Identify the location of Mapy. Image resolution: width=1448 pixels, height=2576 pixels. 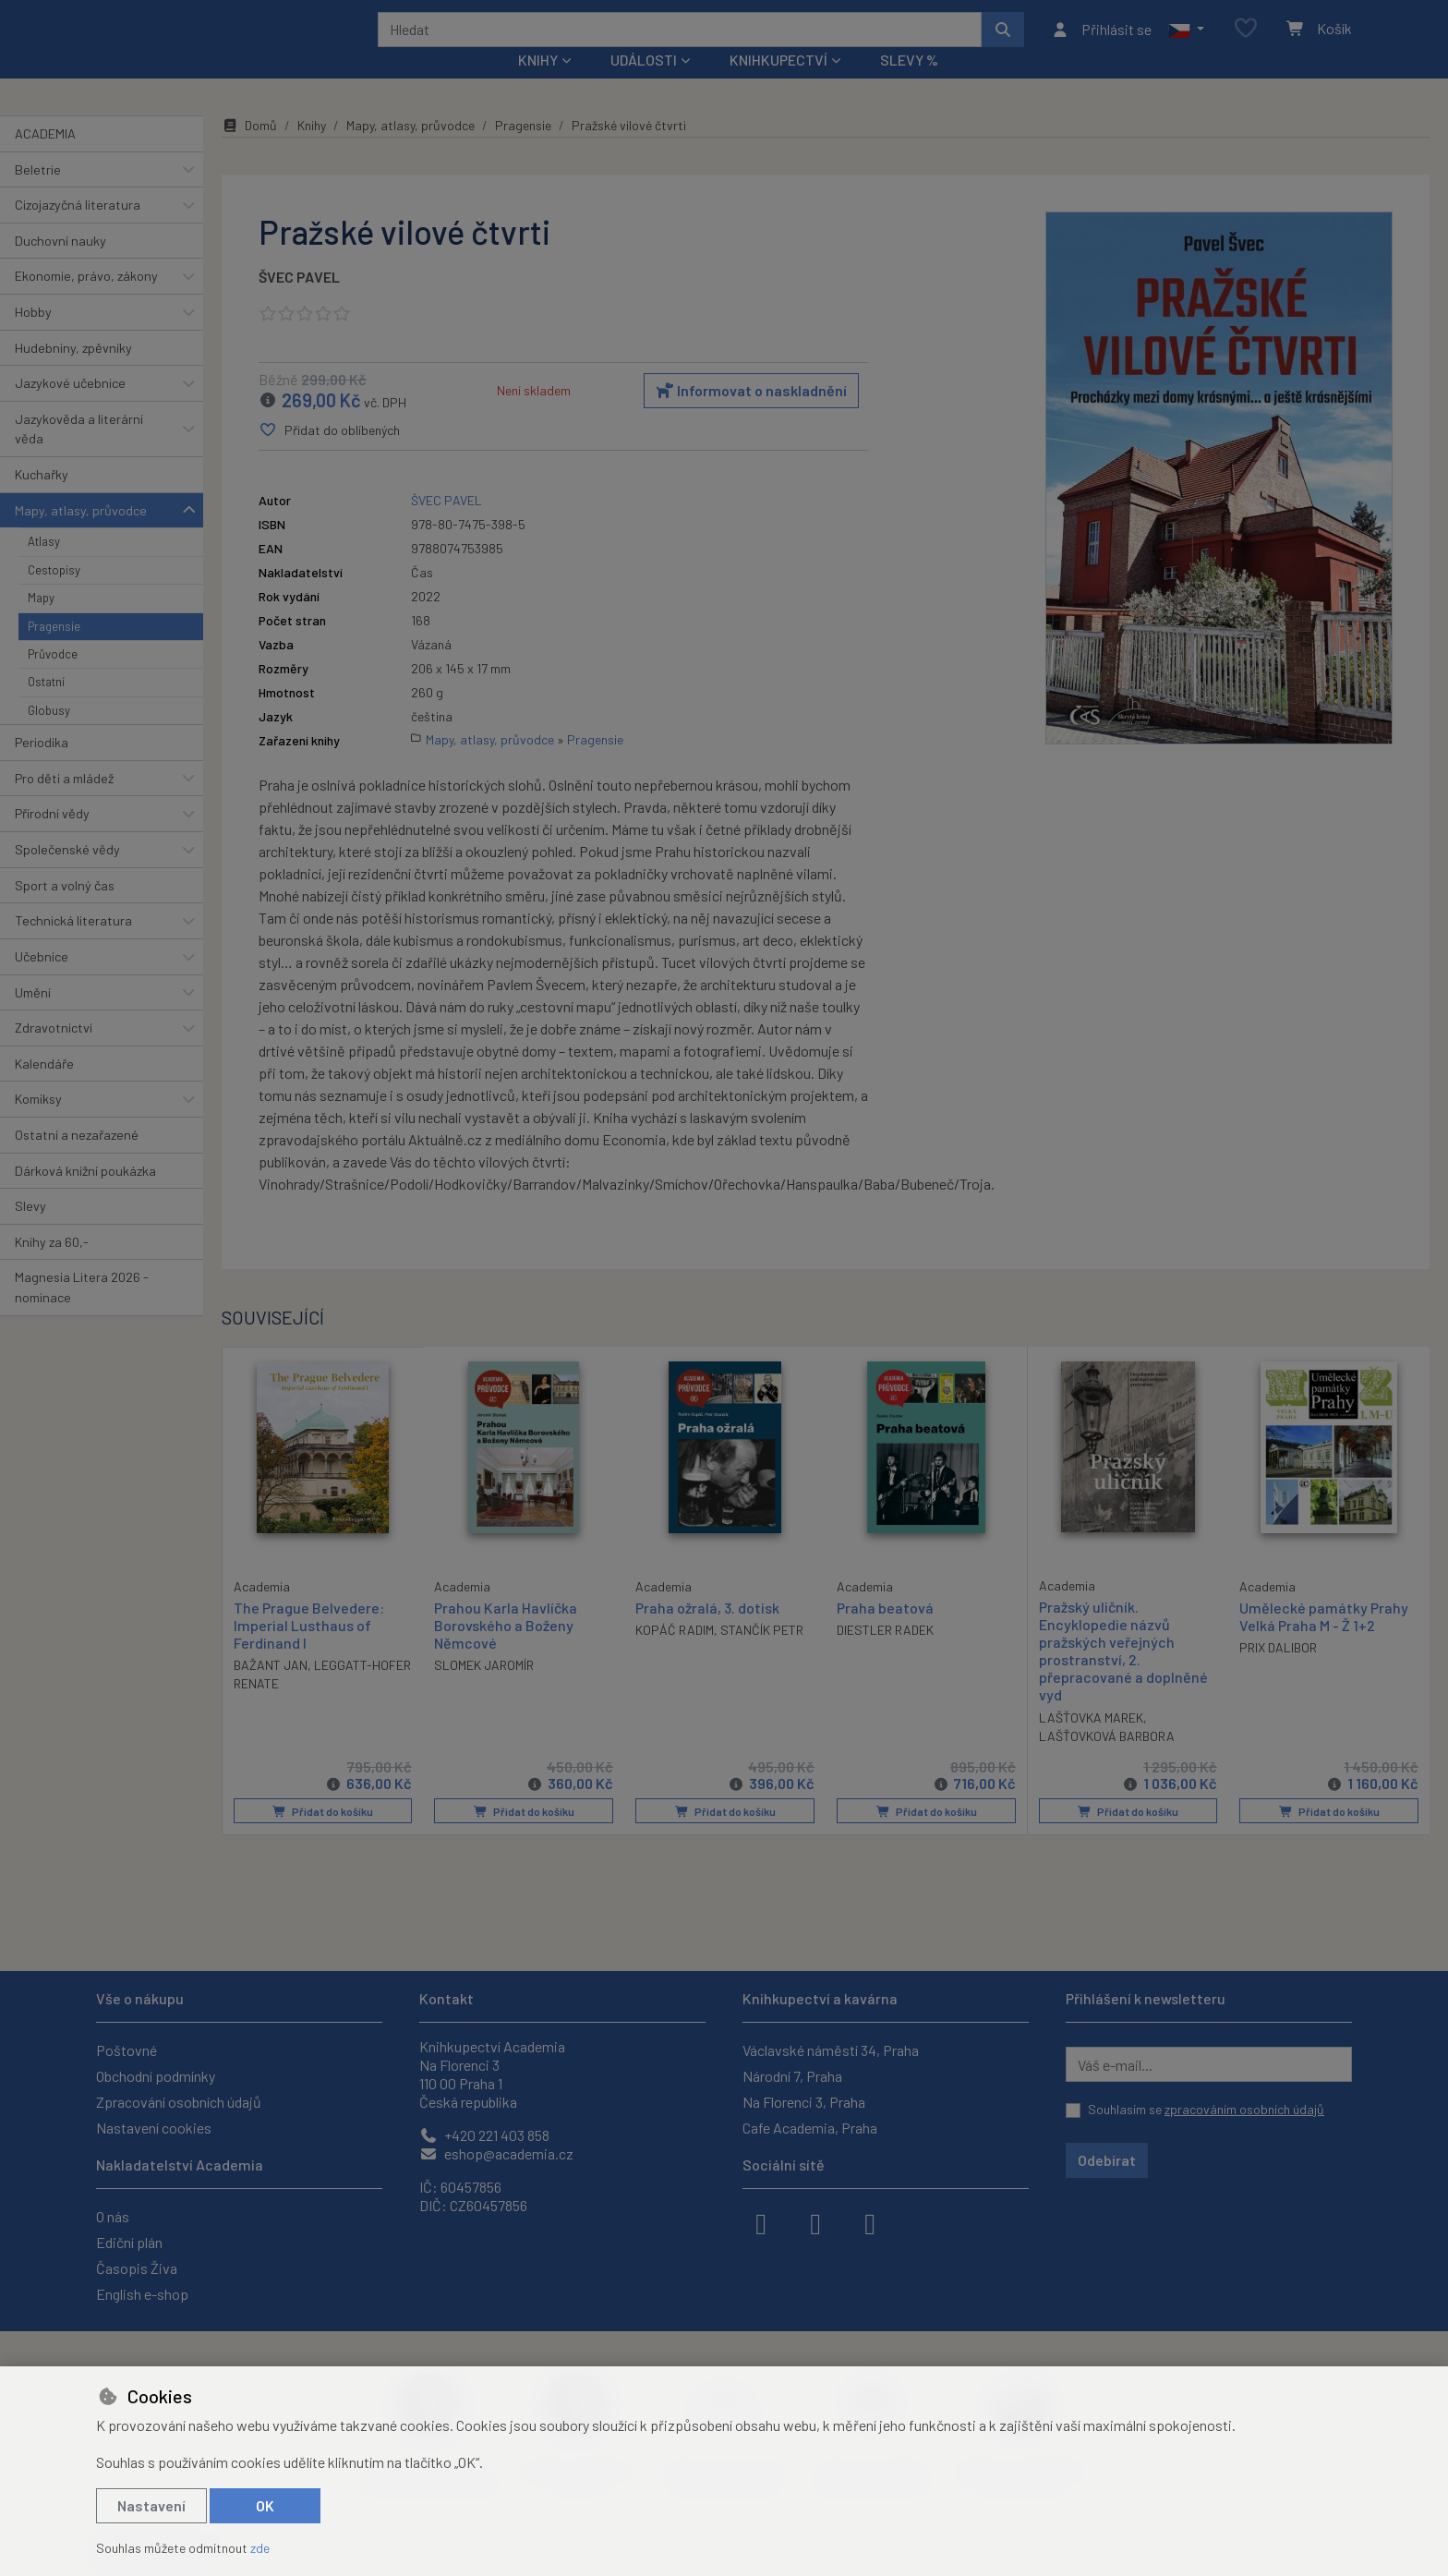
(41, 622).